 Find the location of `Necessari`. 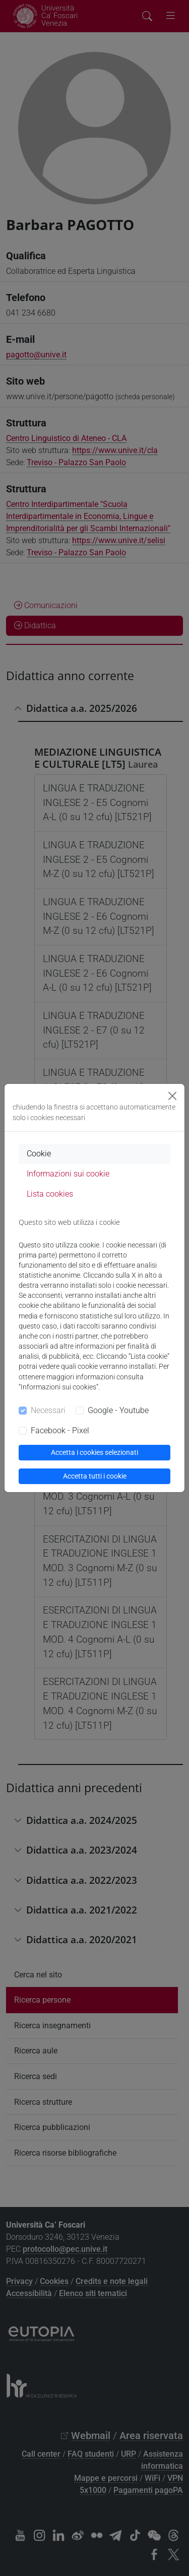

Necessari is located at coordinates (48, 1410).